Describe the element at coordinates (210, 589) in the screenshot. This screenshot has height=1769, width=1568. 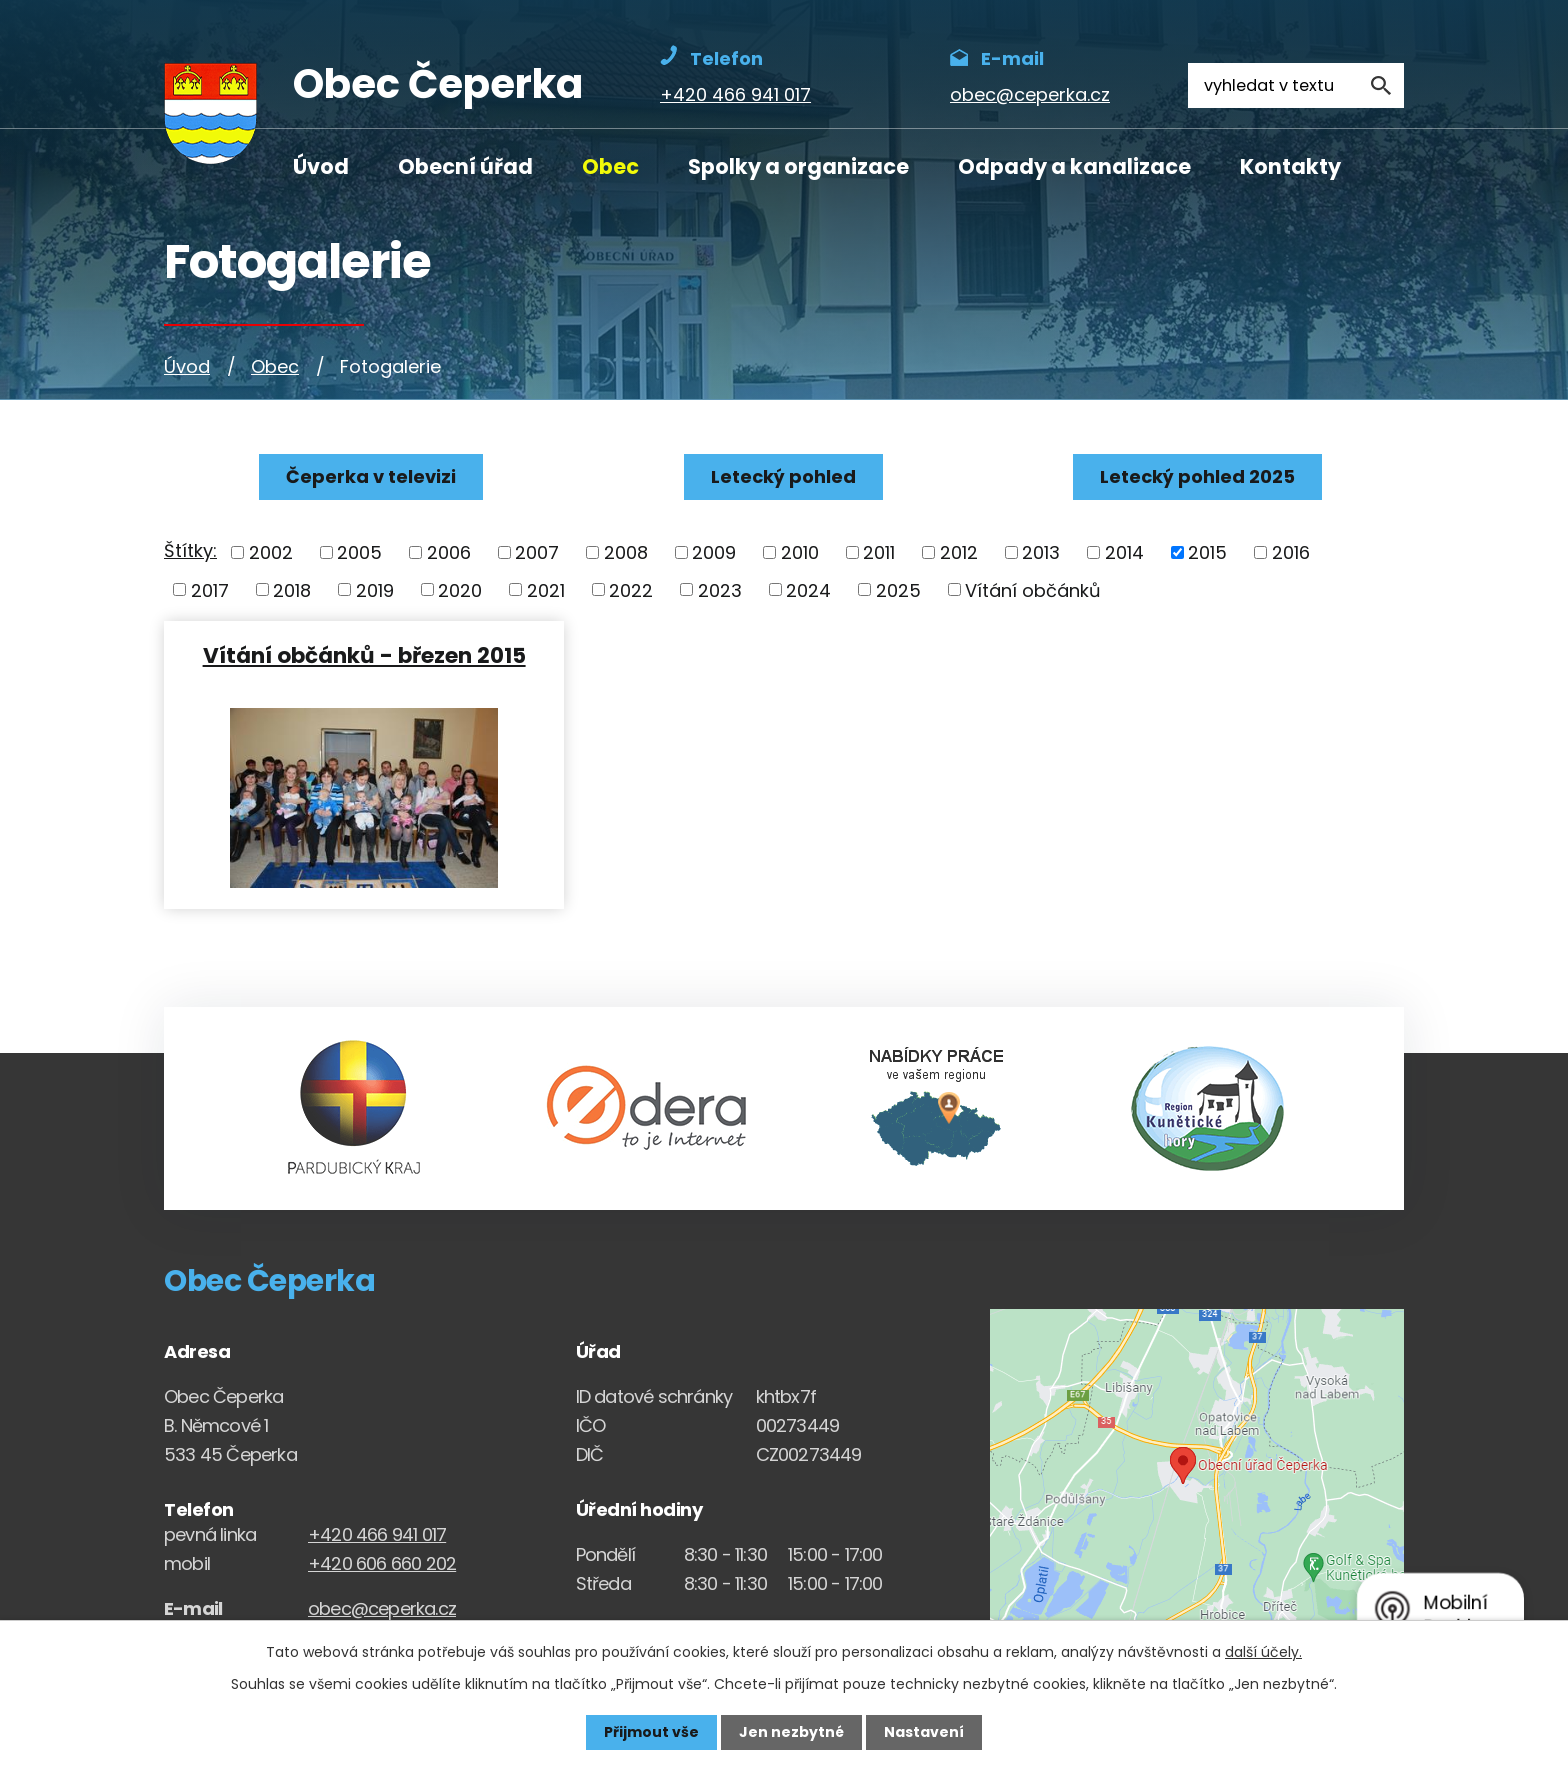
I see `2017` at that location.